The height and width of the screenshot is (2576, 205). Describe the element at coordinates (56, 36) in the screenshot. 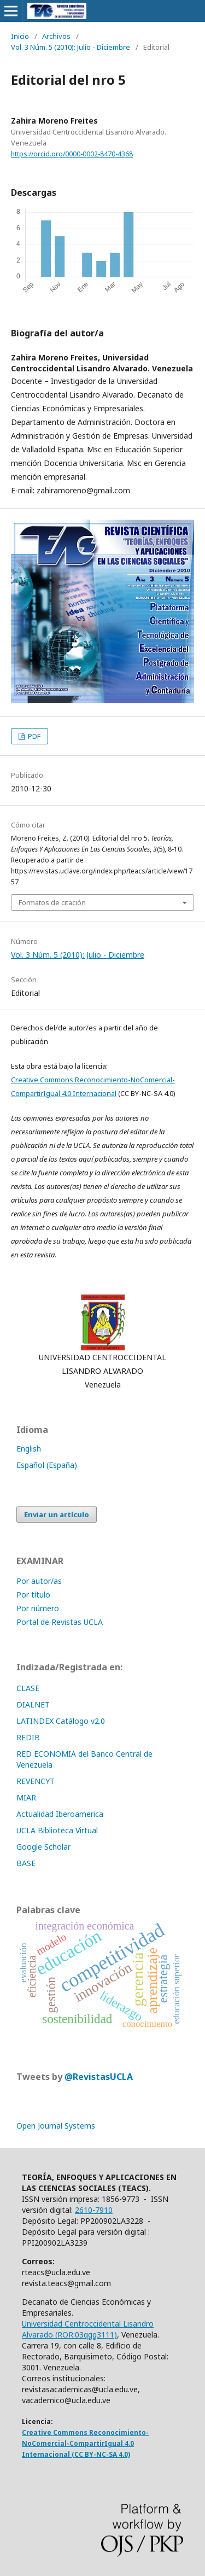

I see `Archivos` at that location.